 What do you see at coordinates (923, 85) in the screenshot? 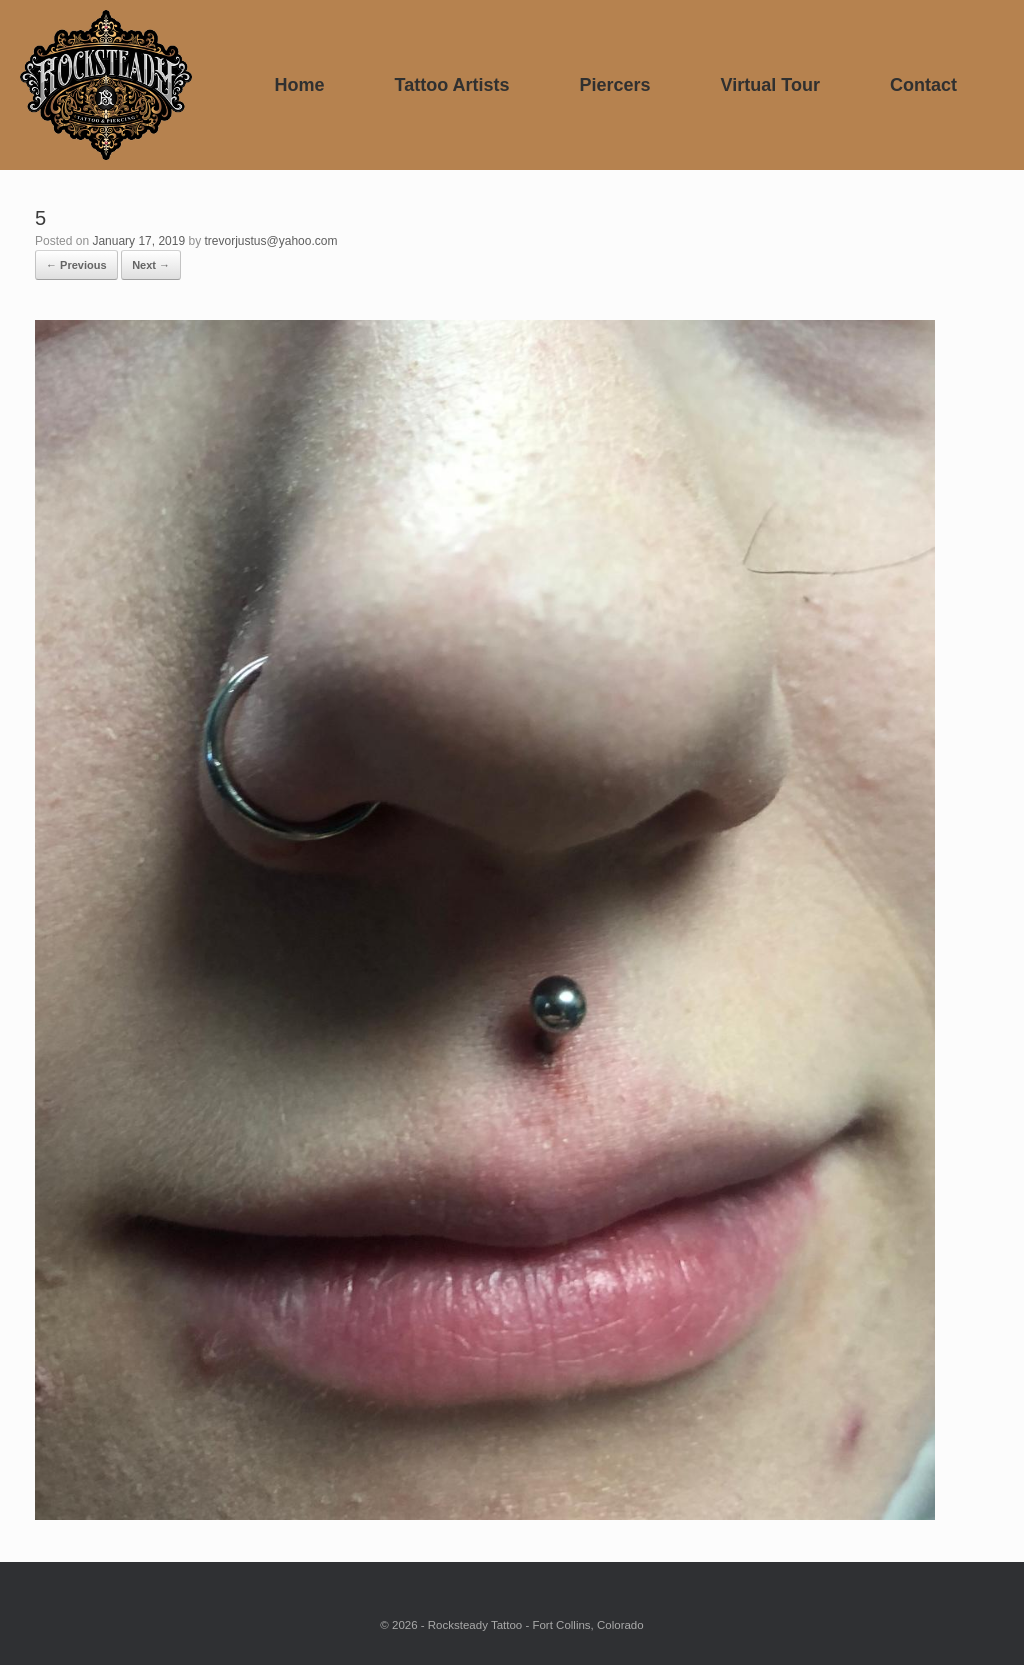
I see `Contact` at bounding box center [923, 85].